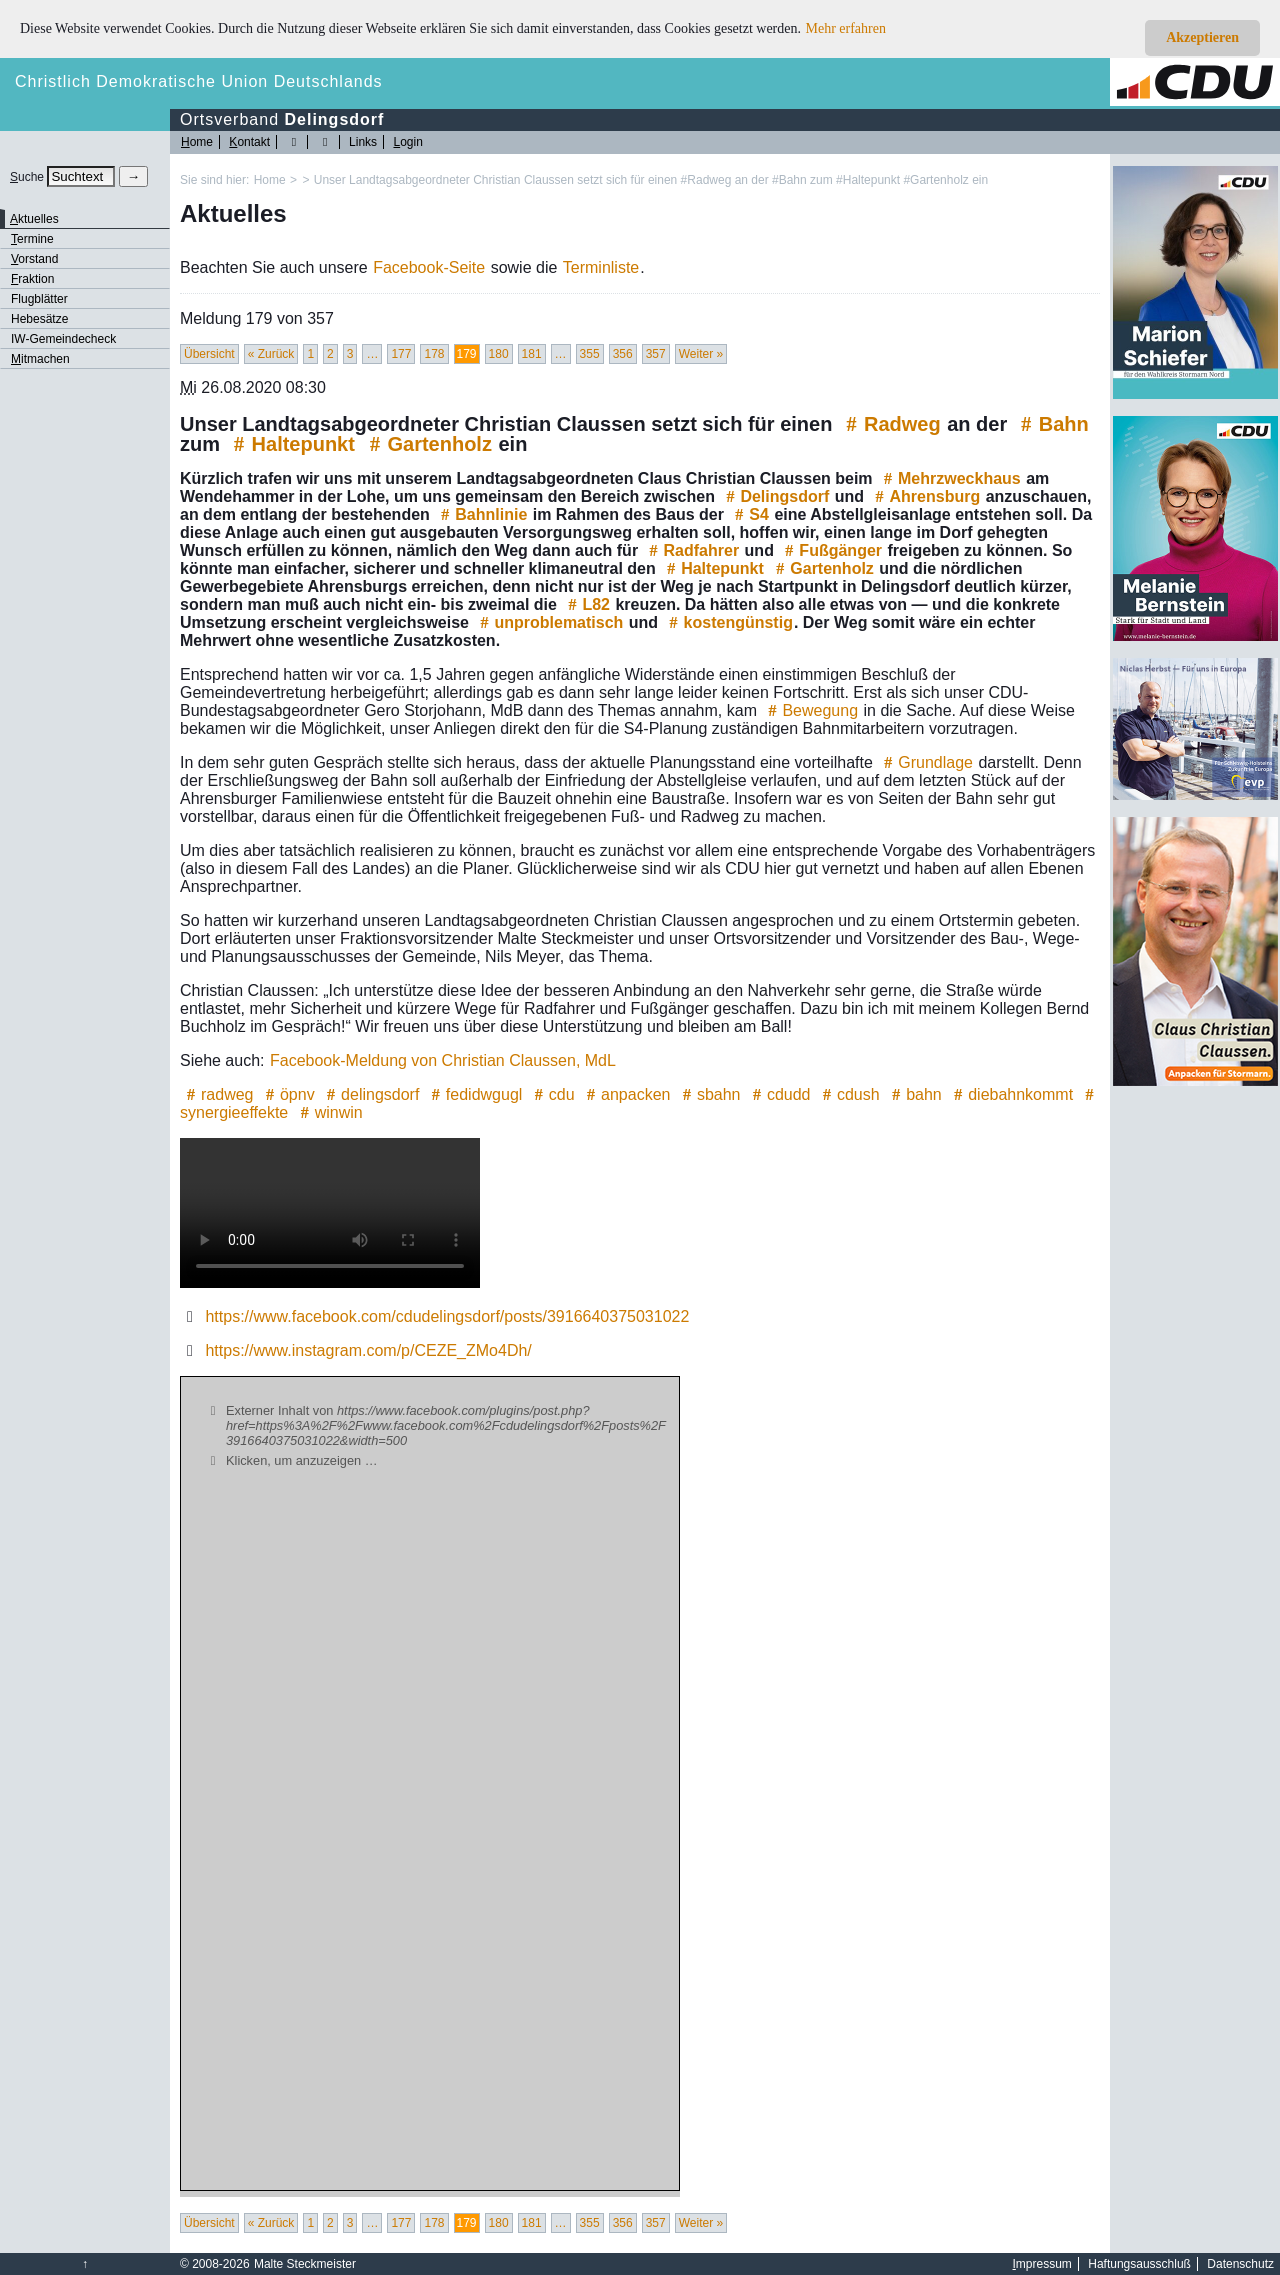 Image resolution: width=1280 pixels, height=2275 pixels. What do you see at coordinates (443, 1060) in the screenshot?
I see `Facebook-Meldung von Christian Claussen, MdL` at bounding box center [443, 1060].